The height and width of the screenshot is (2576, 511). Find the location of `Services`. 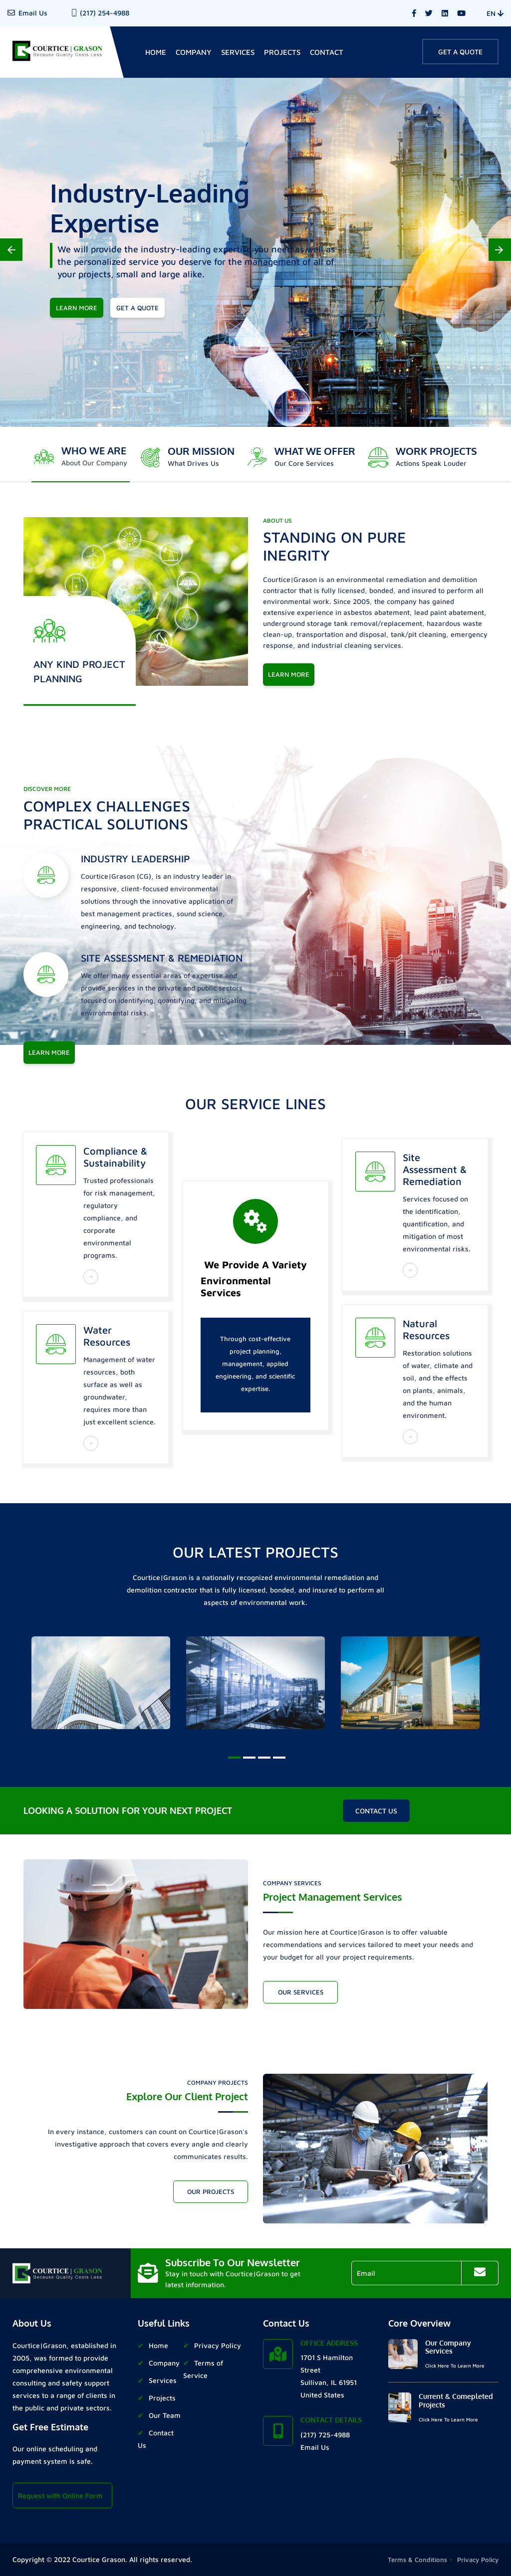

Services is located at coordinates (238, 52).